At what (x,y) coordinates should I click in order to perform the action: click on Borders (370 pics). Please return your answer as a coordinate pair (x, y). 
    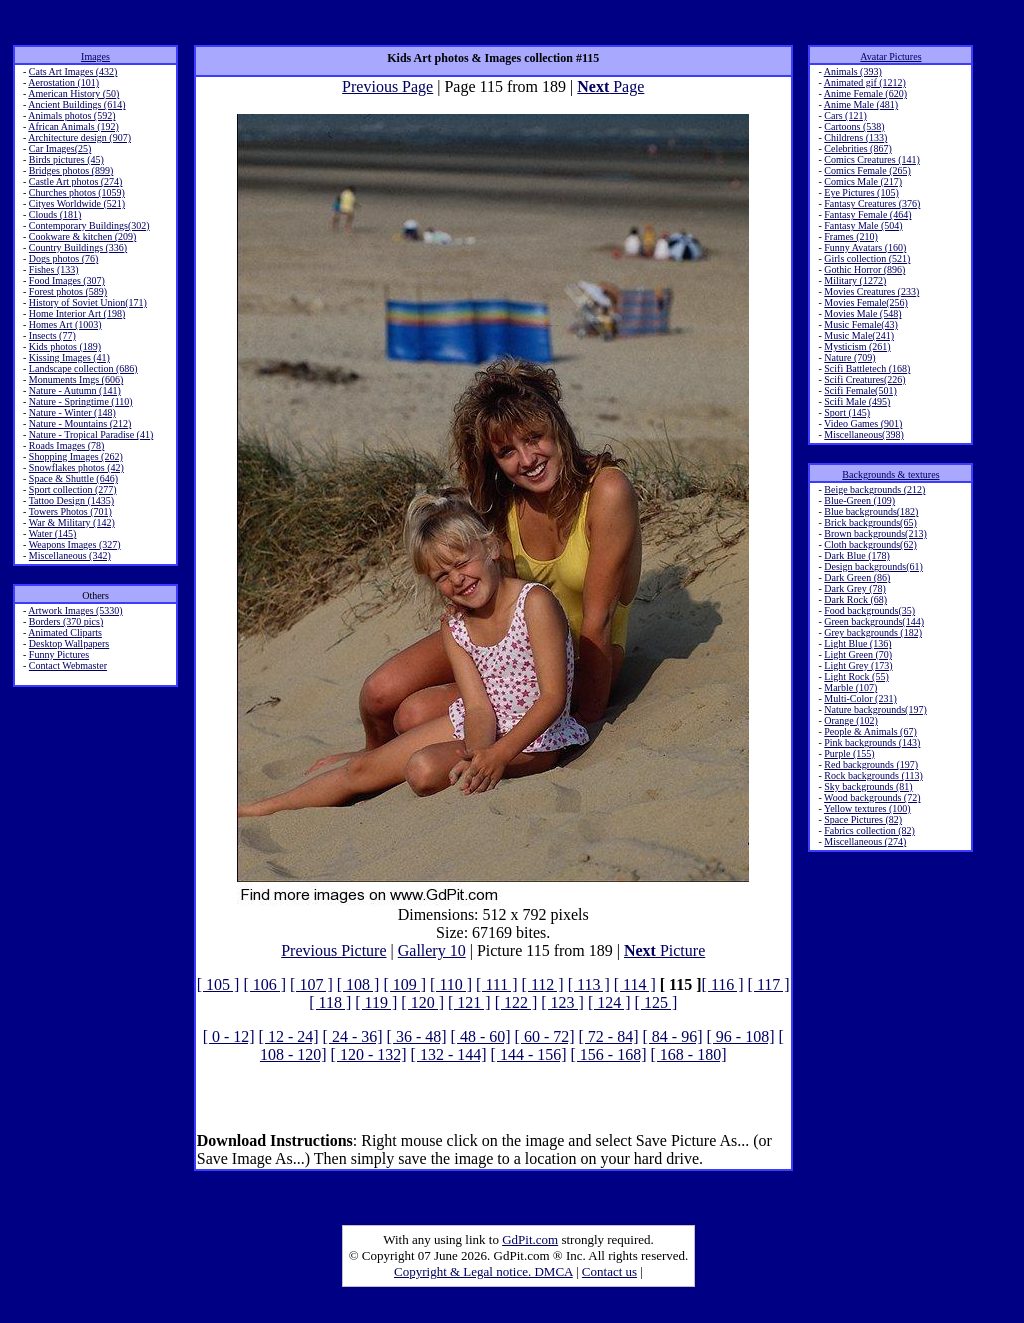
    Looking at the image, I should click on (66, 621).